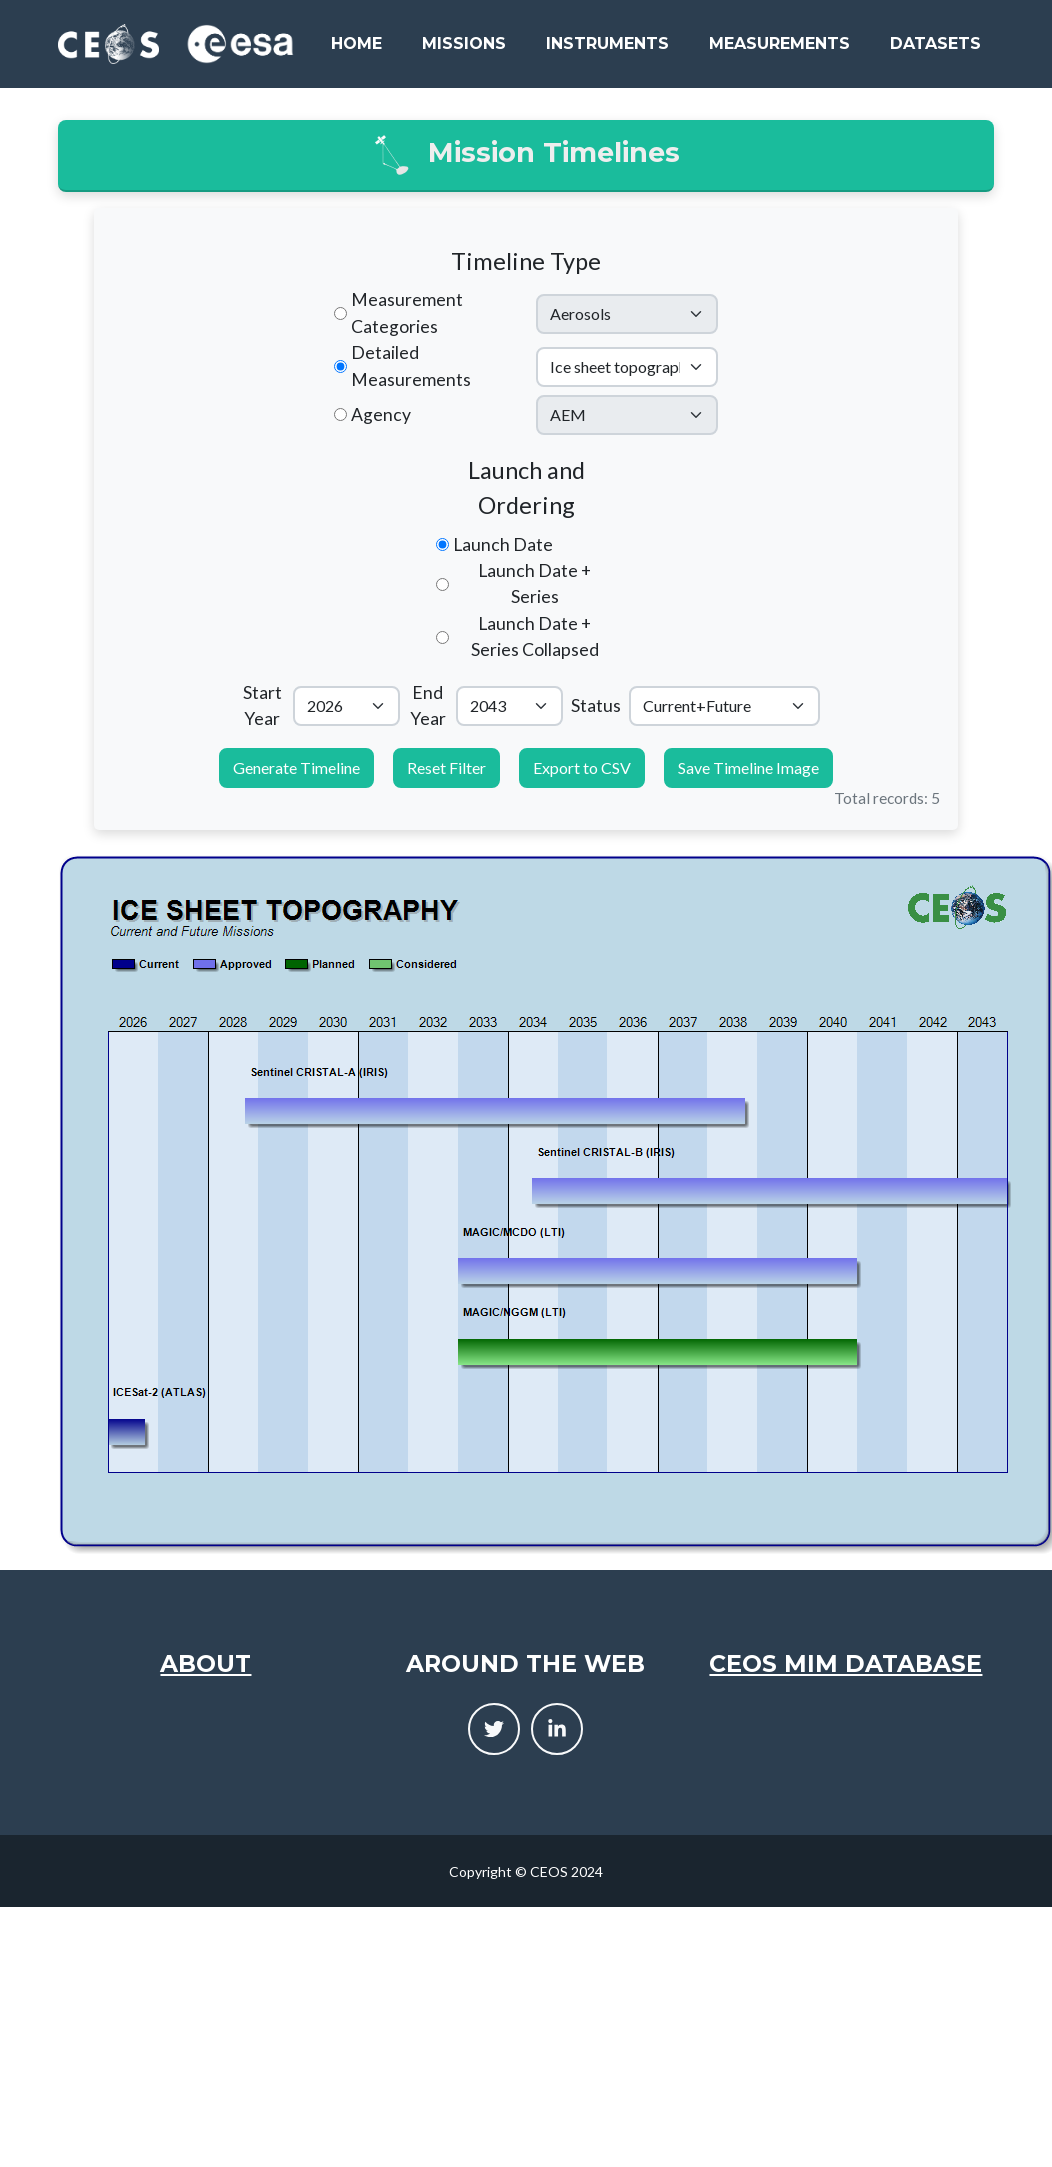 Image resolution: width=1052 pixels, height=2167 pixels. Describe the element at coordinates (845, 1663) in the screenshot. I see `CEOS MIM Database` at that location.